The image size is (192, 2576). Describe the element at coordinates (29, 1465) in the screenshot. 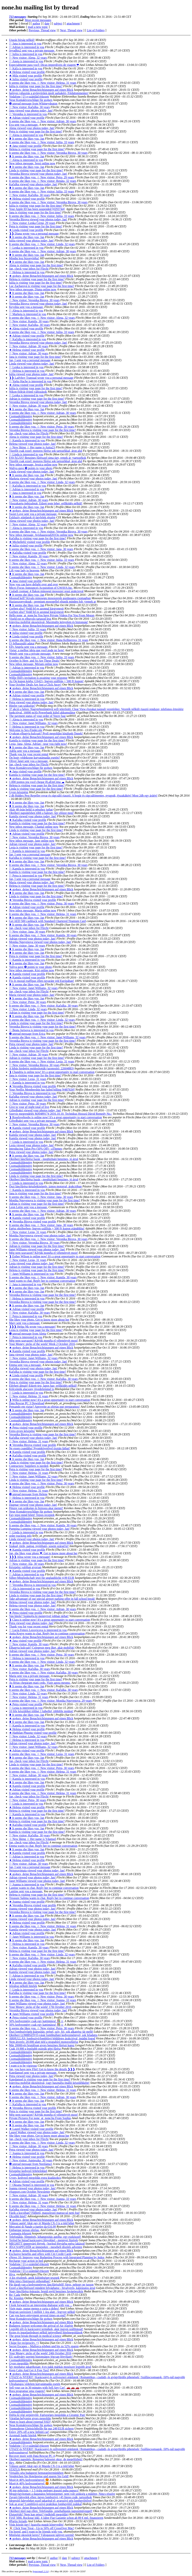

I see `Contractors/ Suppliers is needed,` at that location.